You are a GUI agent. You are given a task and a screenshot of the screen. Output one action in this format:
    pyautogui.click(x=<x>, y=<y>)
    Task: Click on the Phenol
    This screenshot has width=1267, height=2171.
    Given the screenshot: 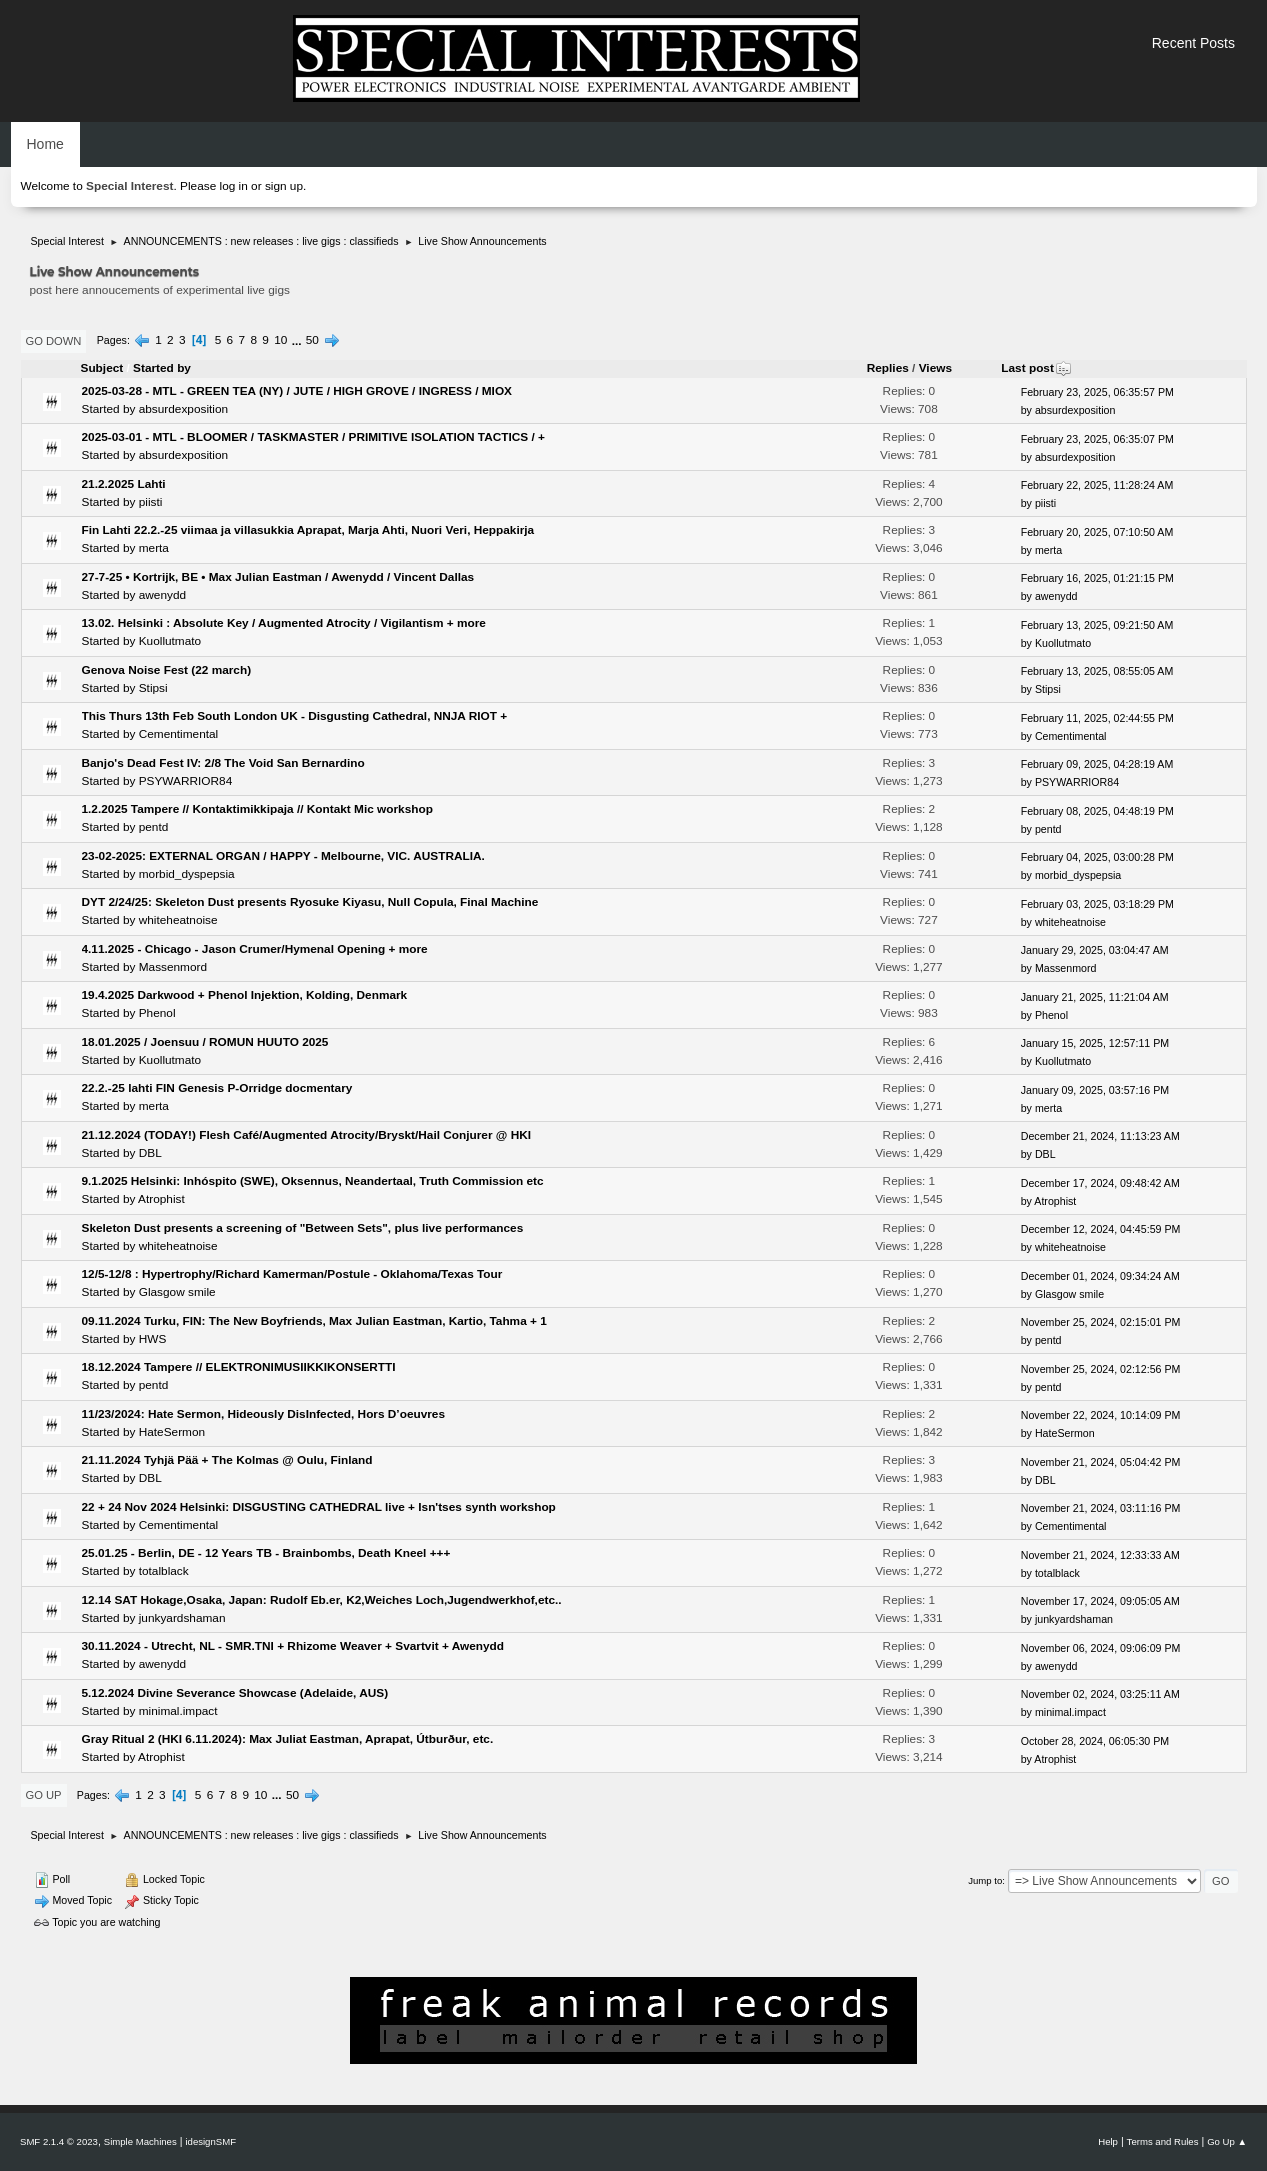 What is the action you would take?
    pyautogui.click(x=157, y=1013)
    